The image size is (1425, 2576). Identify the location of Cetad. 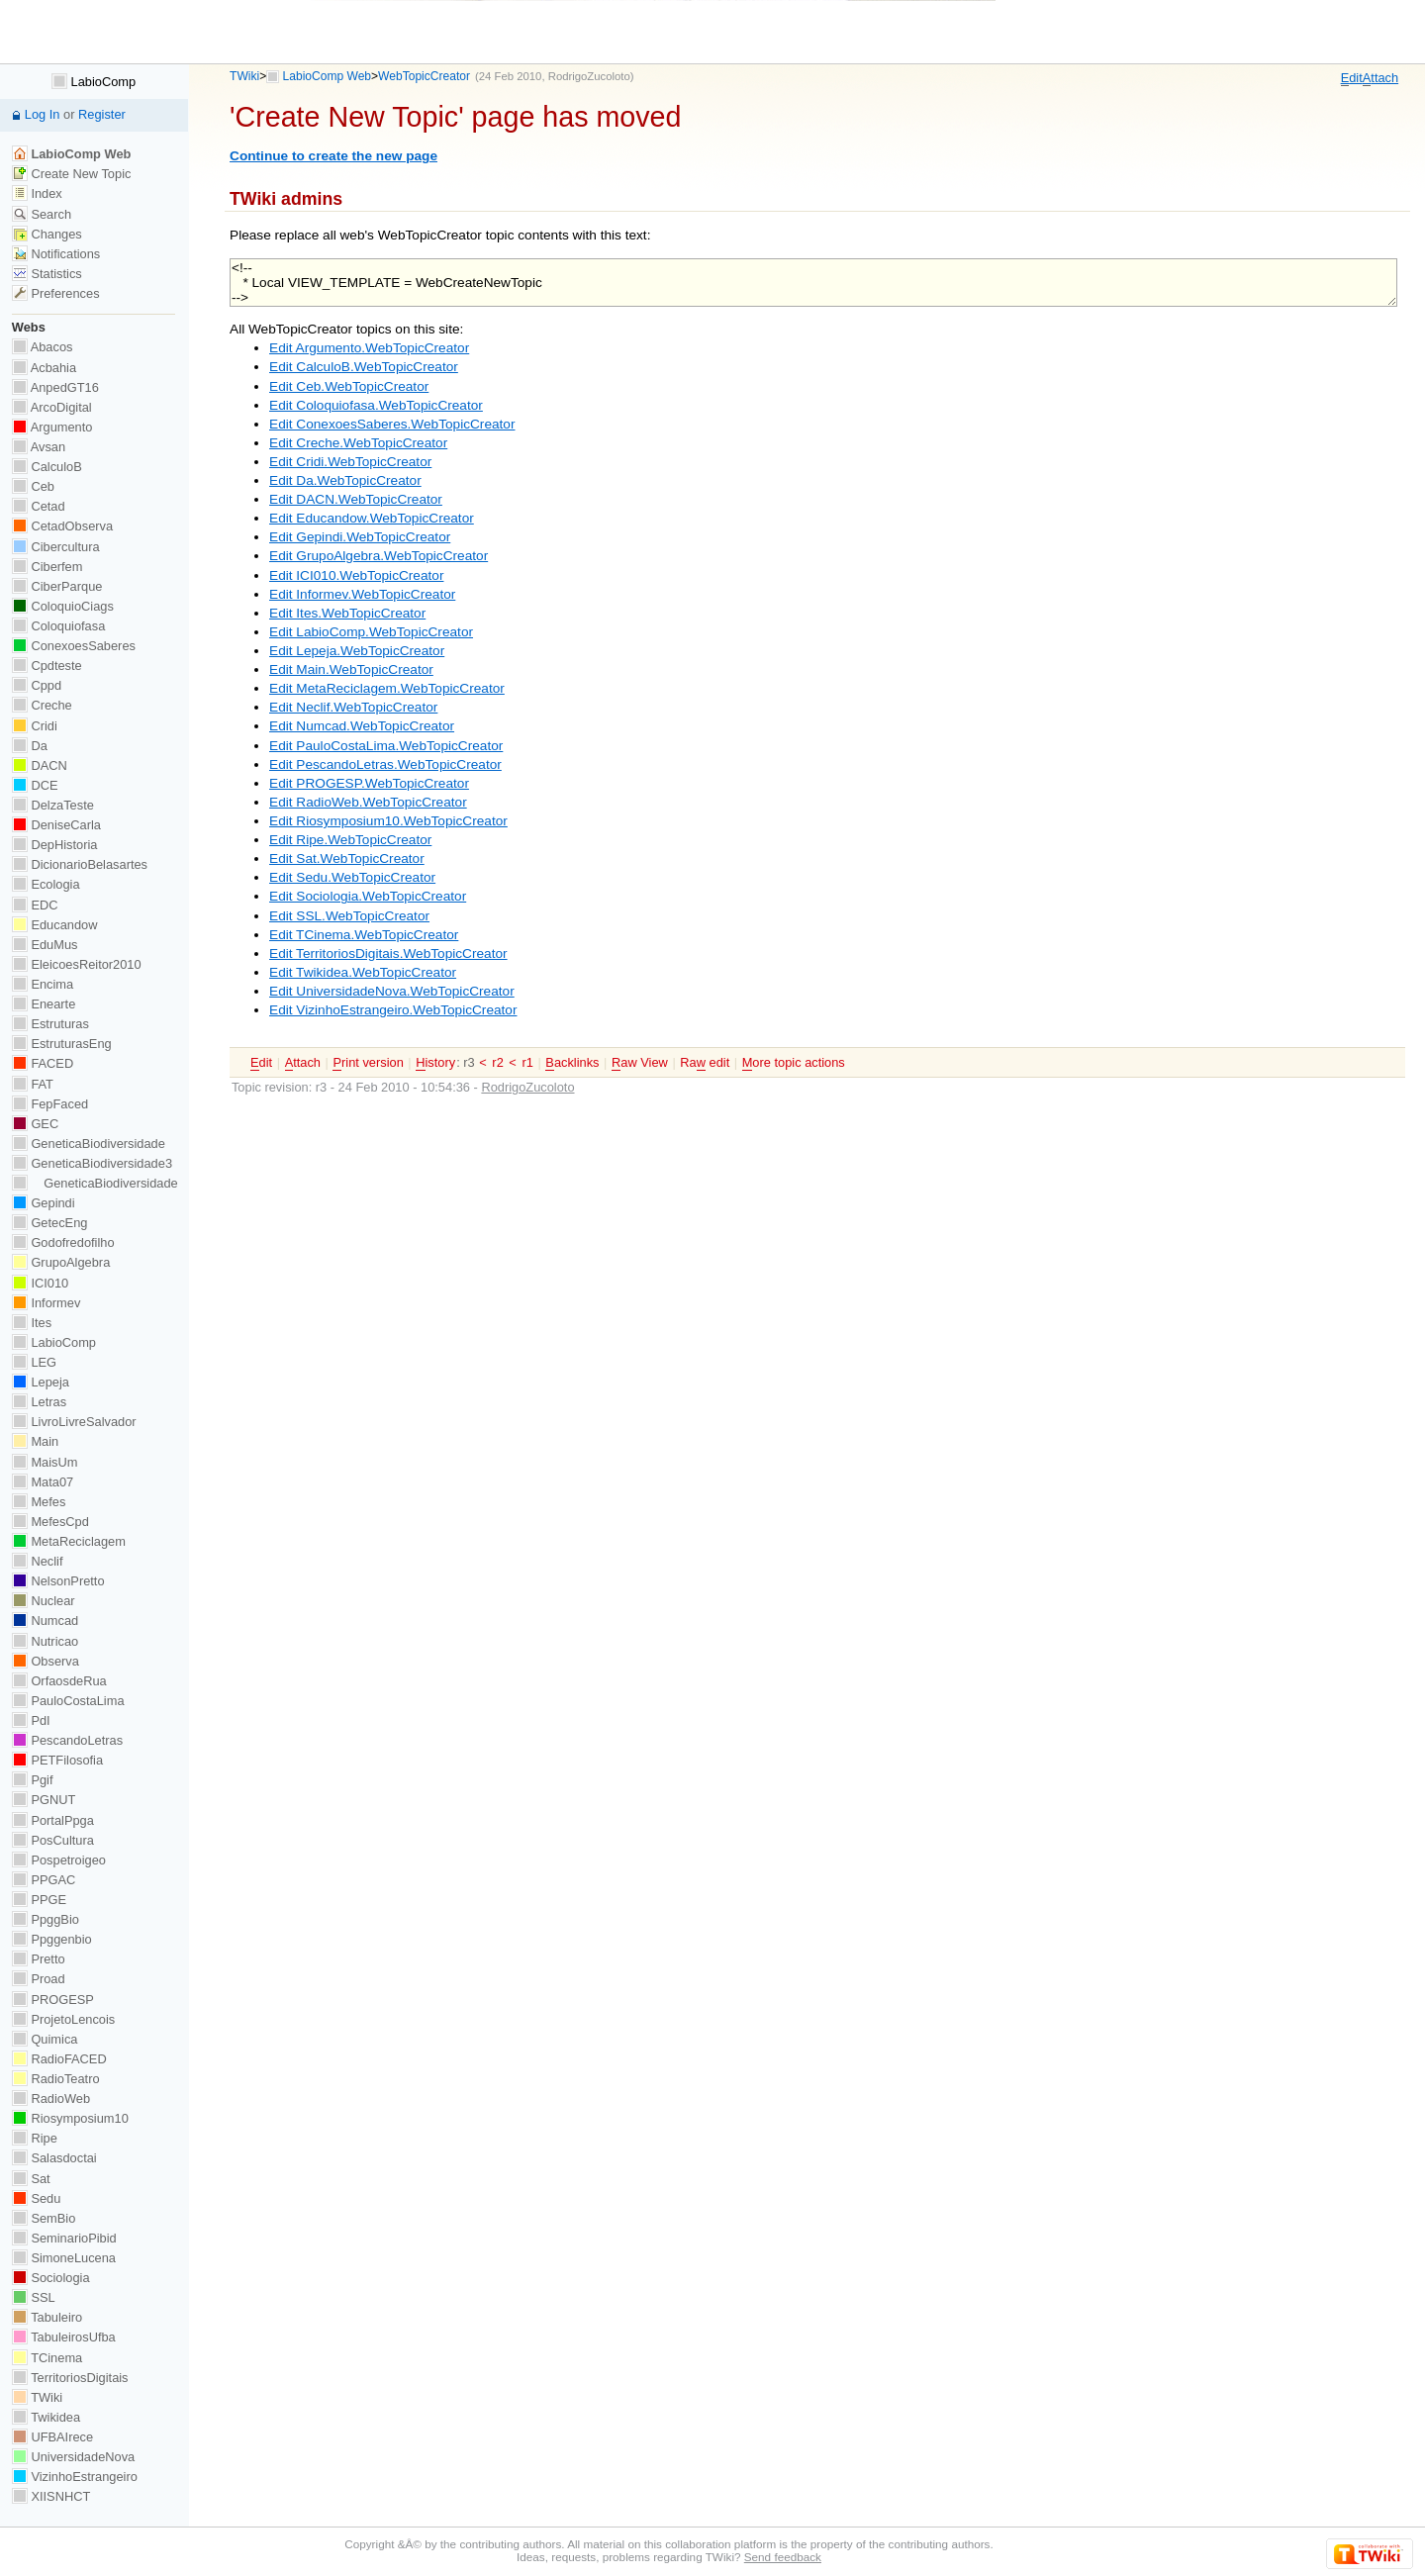
(38, 506).